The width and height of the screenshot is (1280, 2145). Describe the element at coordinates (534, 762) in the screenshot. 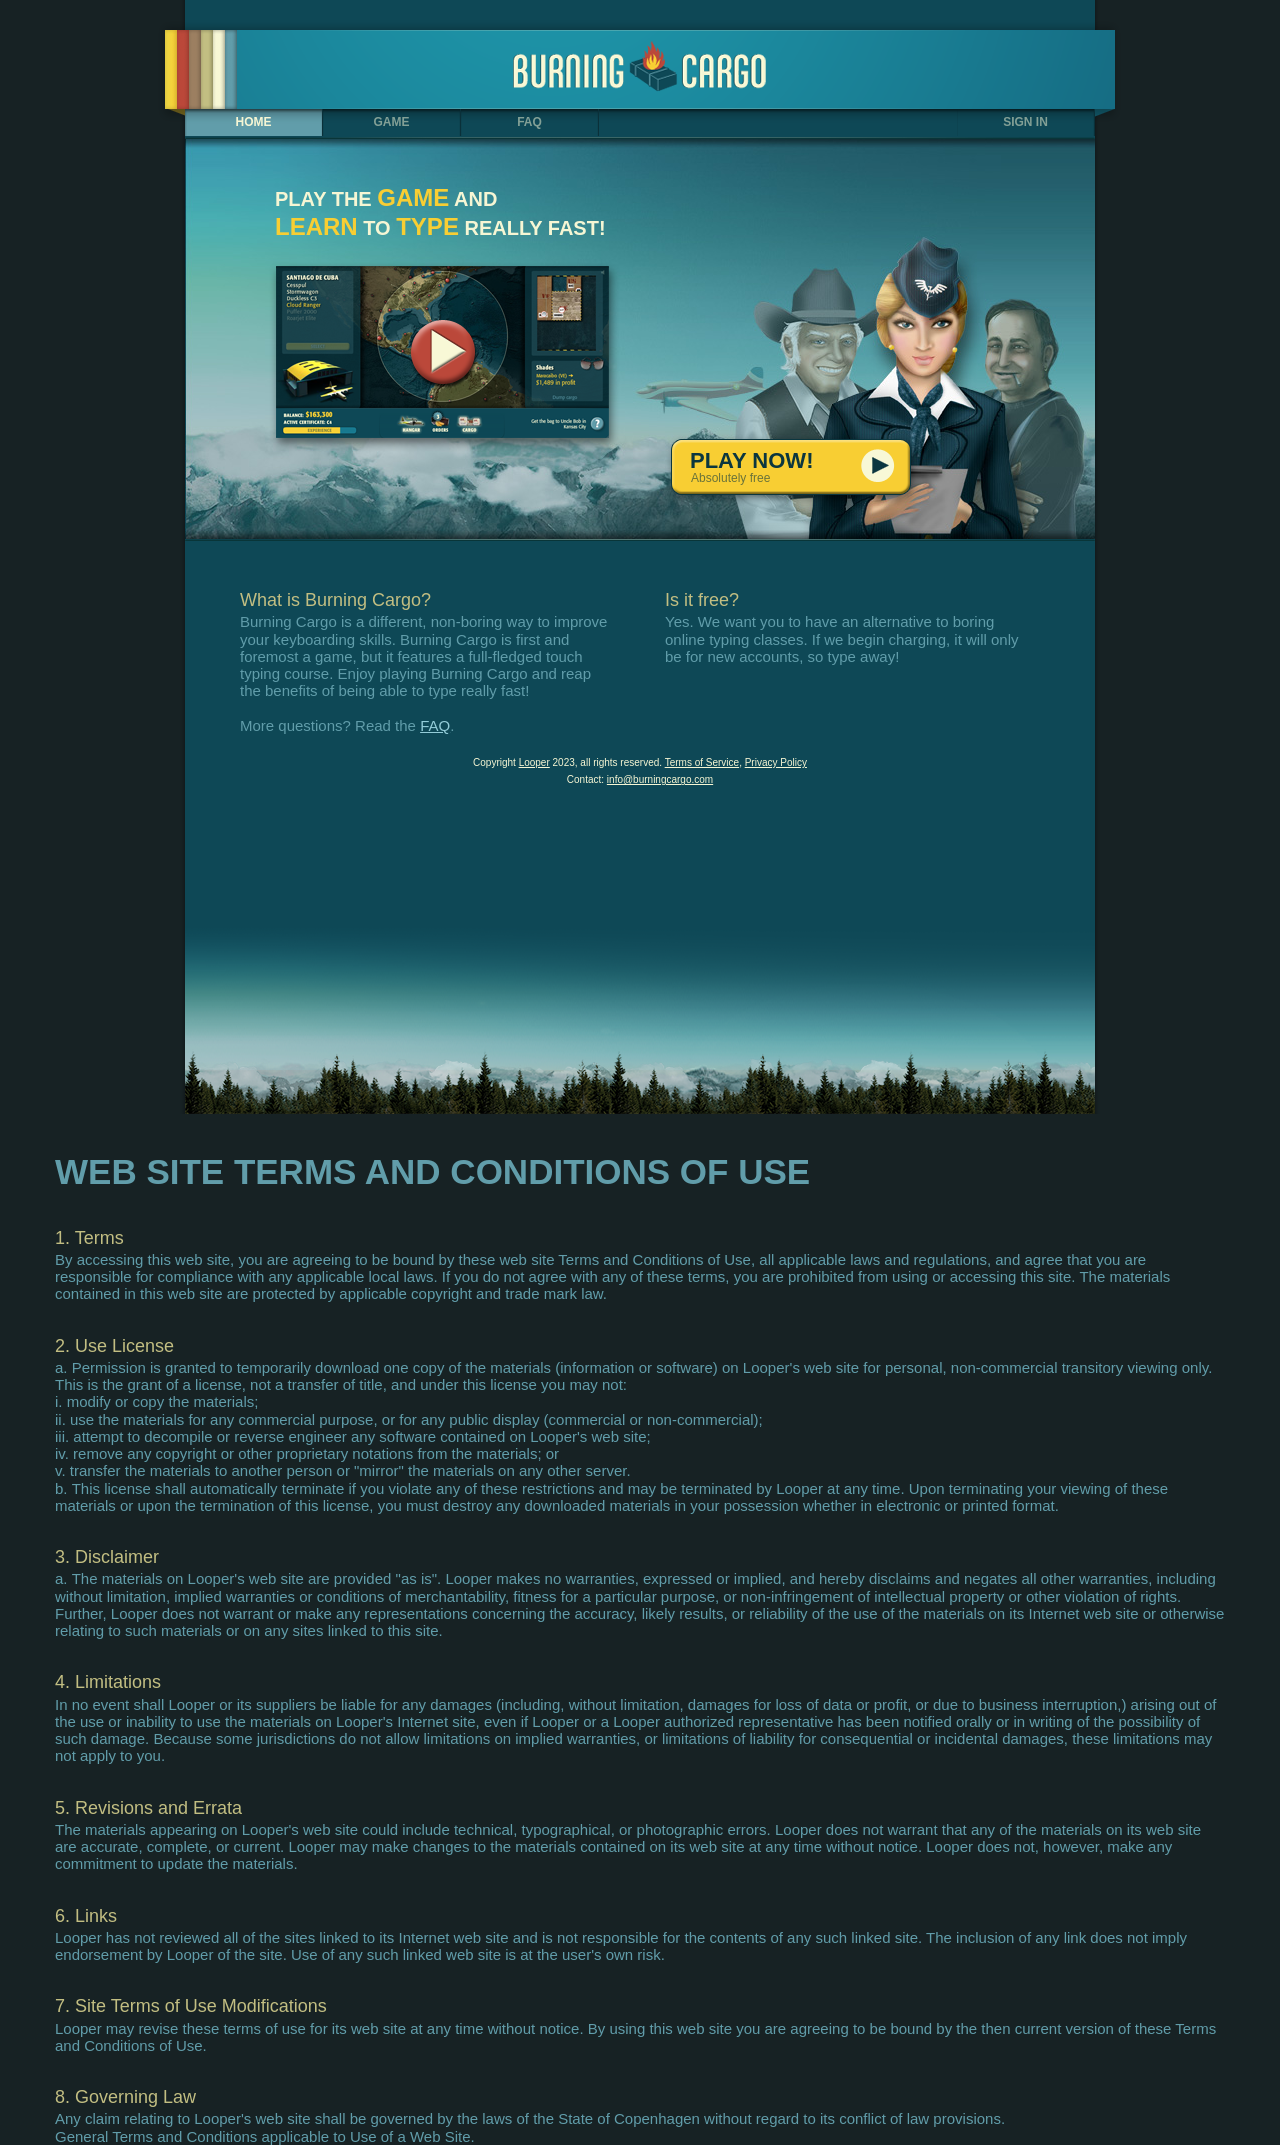

I see `Looper` at that location.